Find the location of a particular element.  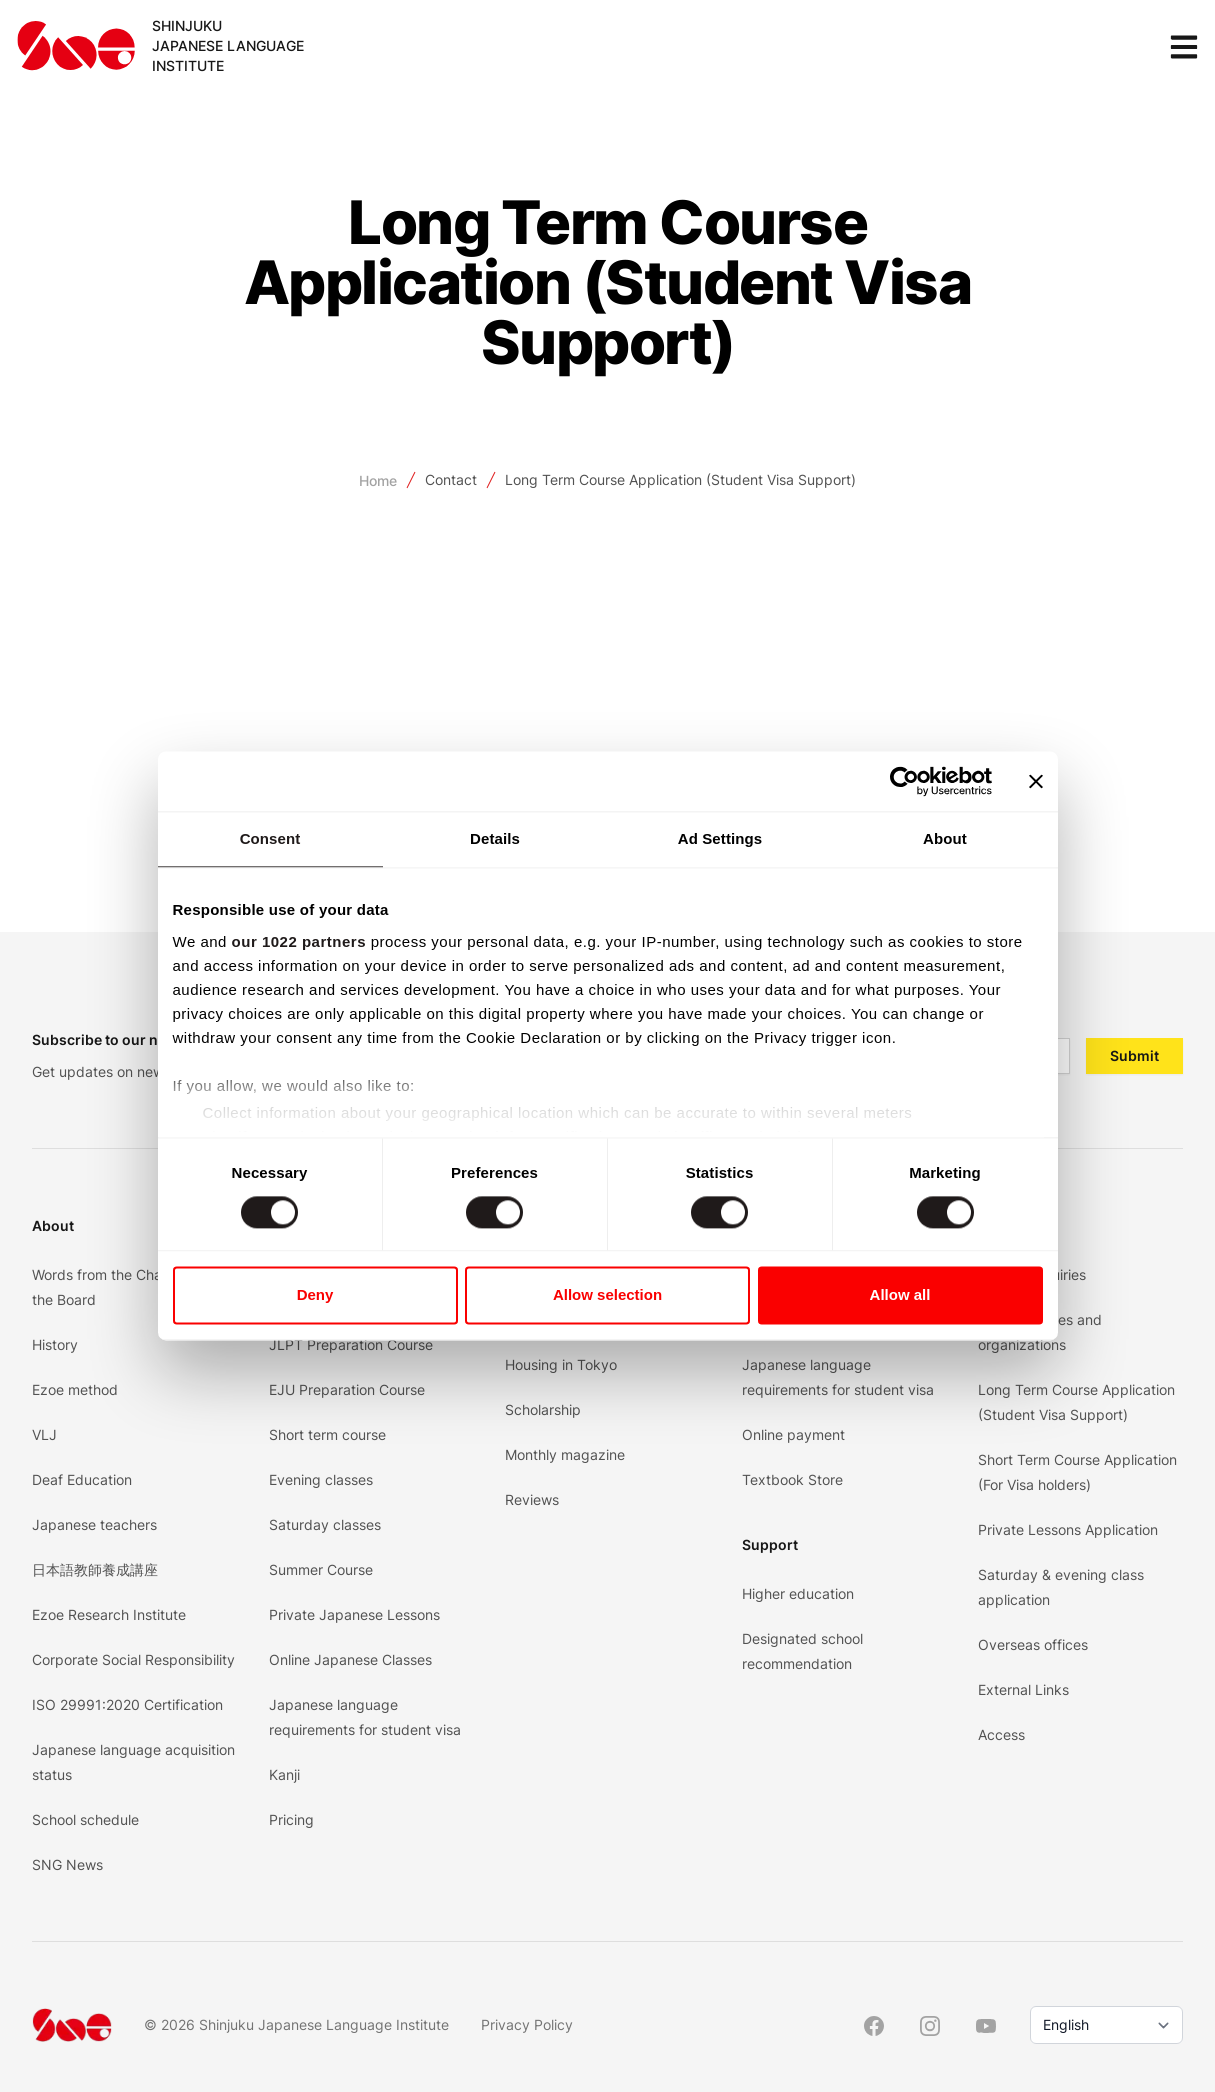

Long Term Course Application (Student Visa Support) is located at coordinates (680, 479).